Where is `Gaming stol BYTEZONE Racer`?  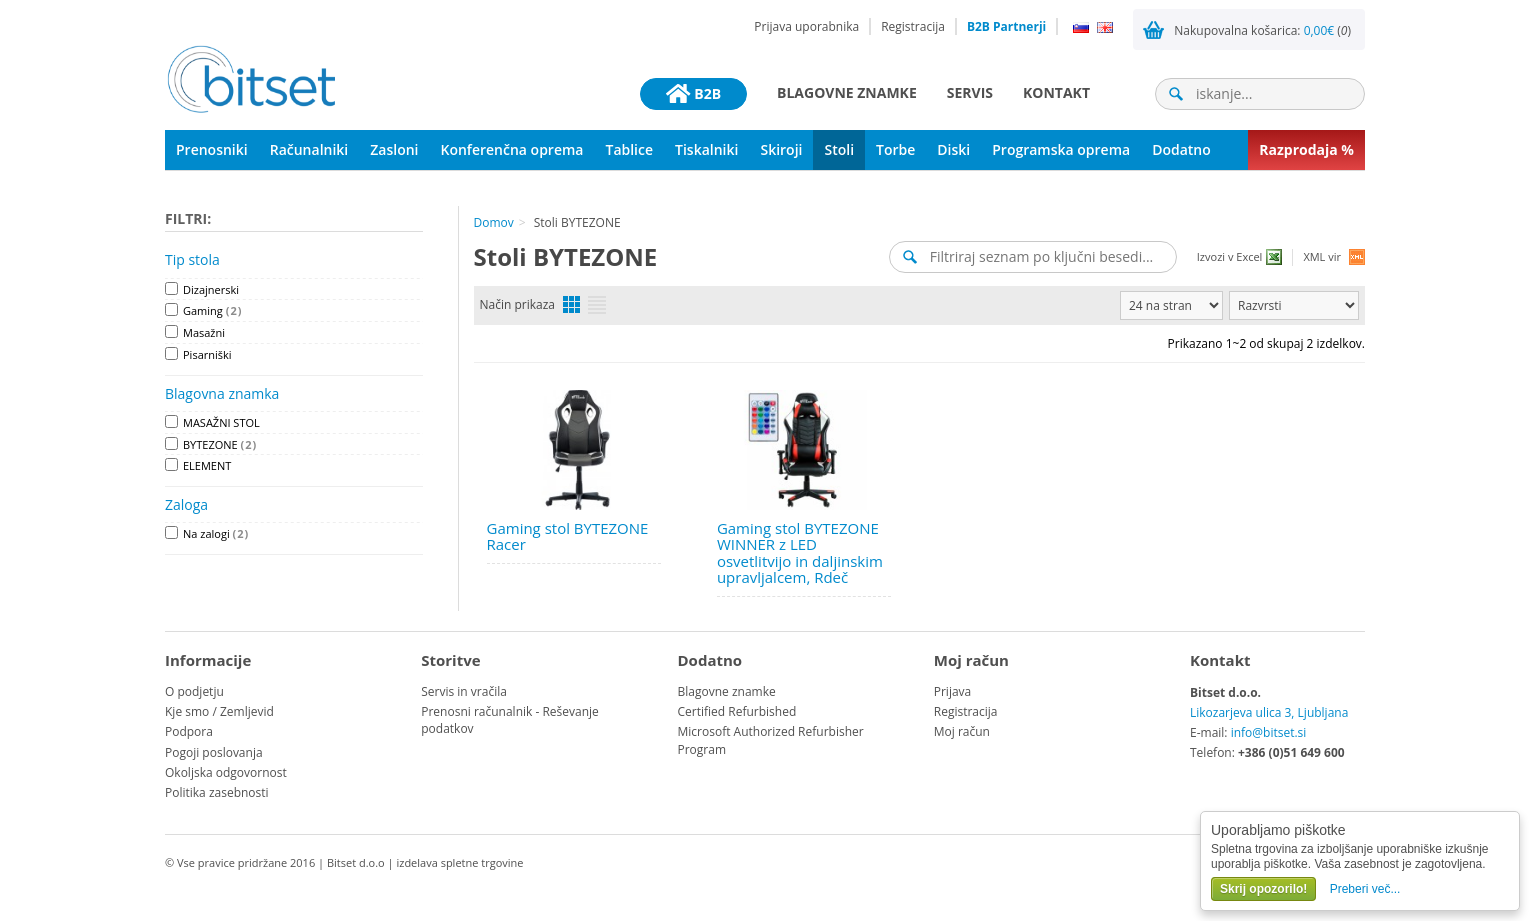 Gaming stol BYTEZONE Racer is located at coordinates (568, 536).